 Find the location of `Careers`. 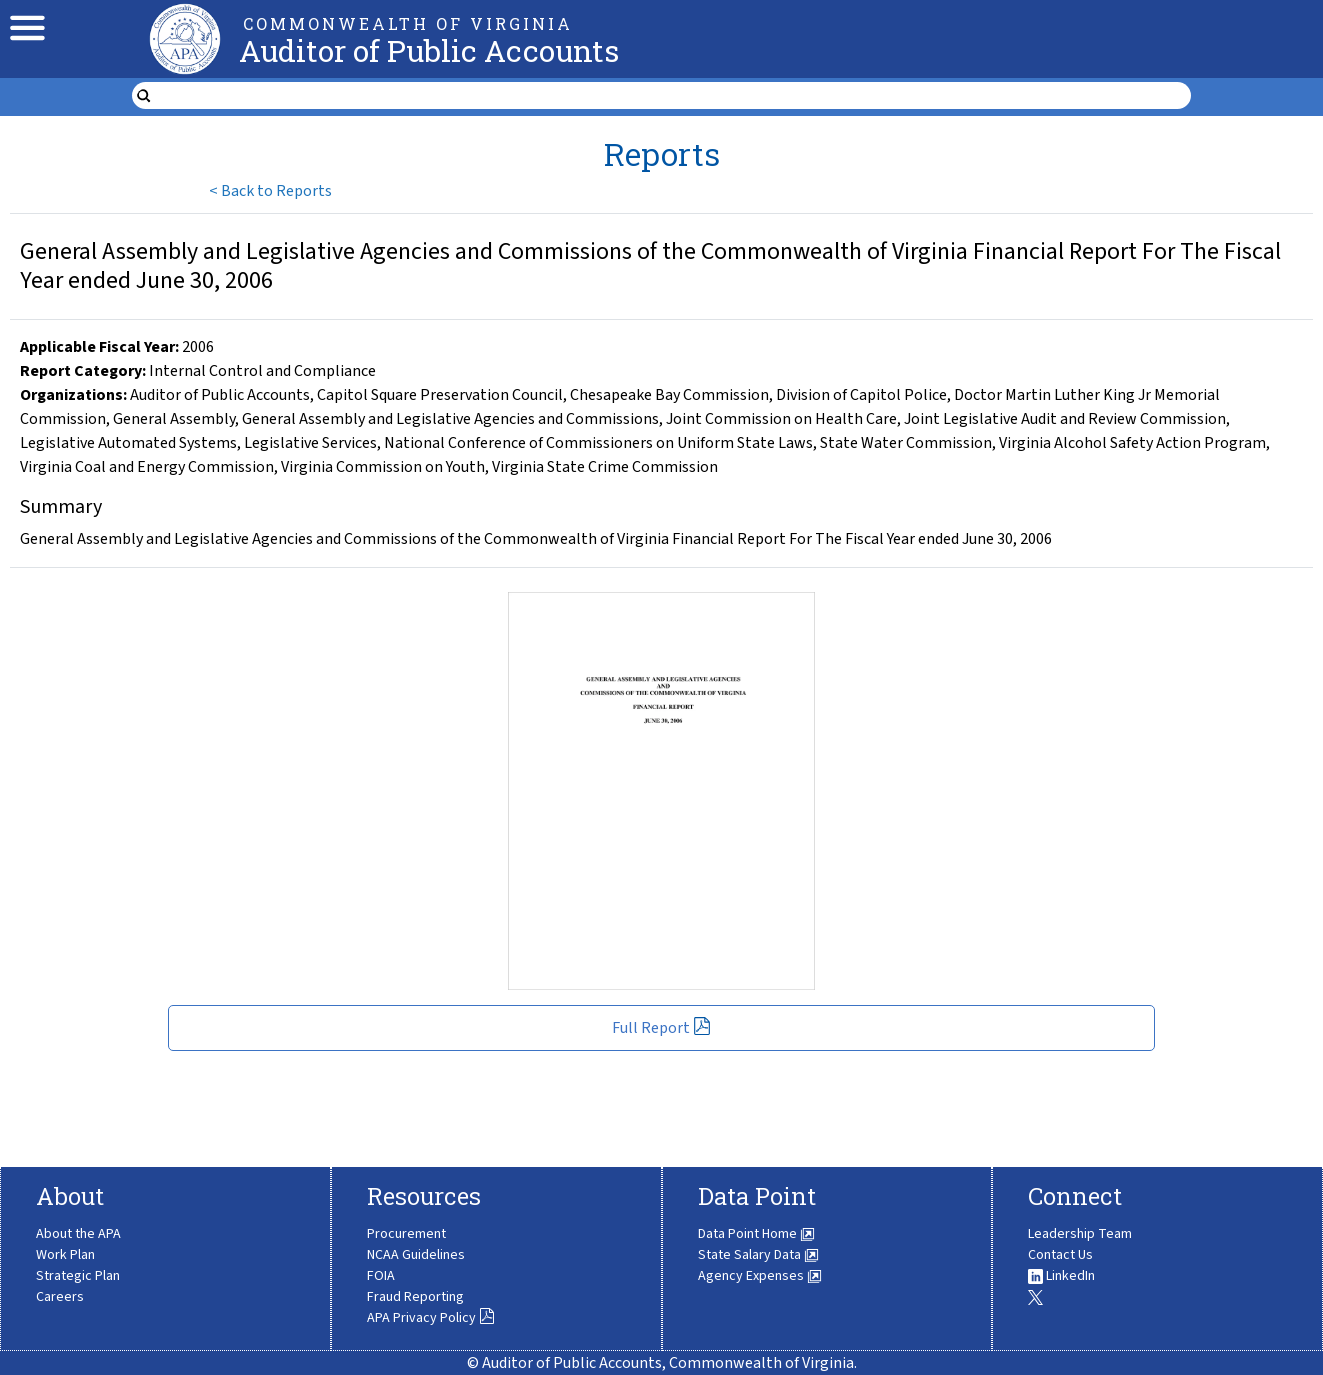

Careers is located at coordinates (60, 1297).